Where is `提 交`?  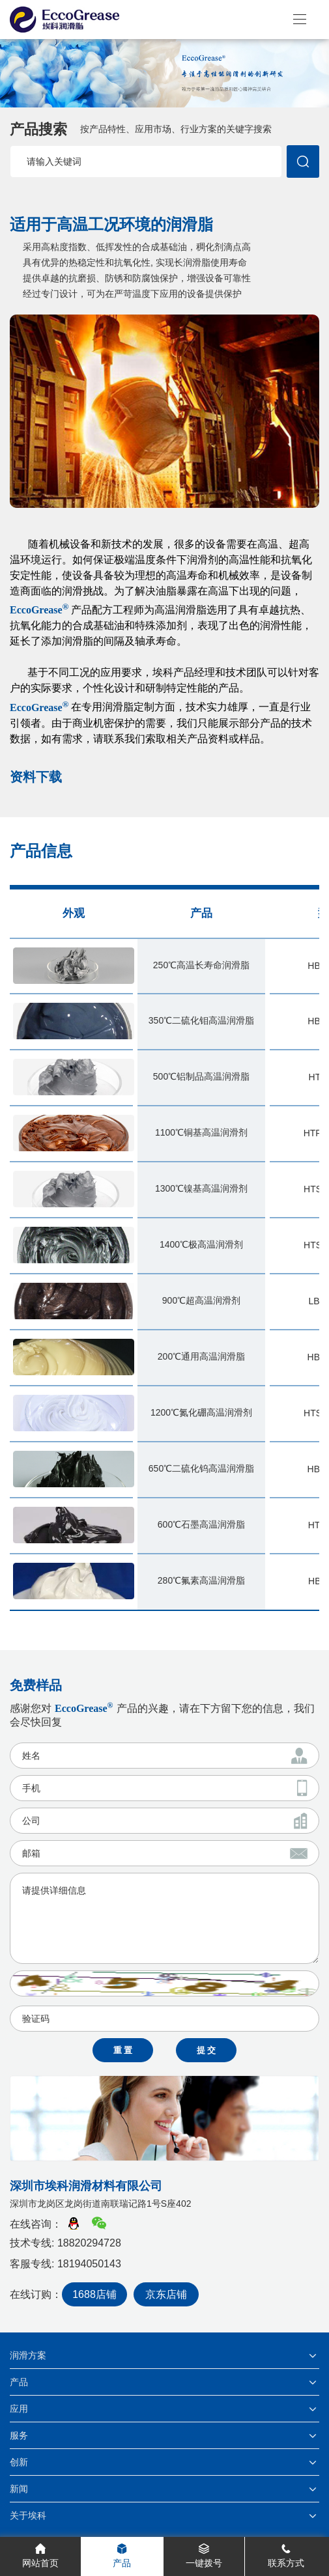
提 交 is located at coordinates (206, 2050).